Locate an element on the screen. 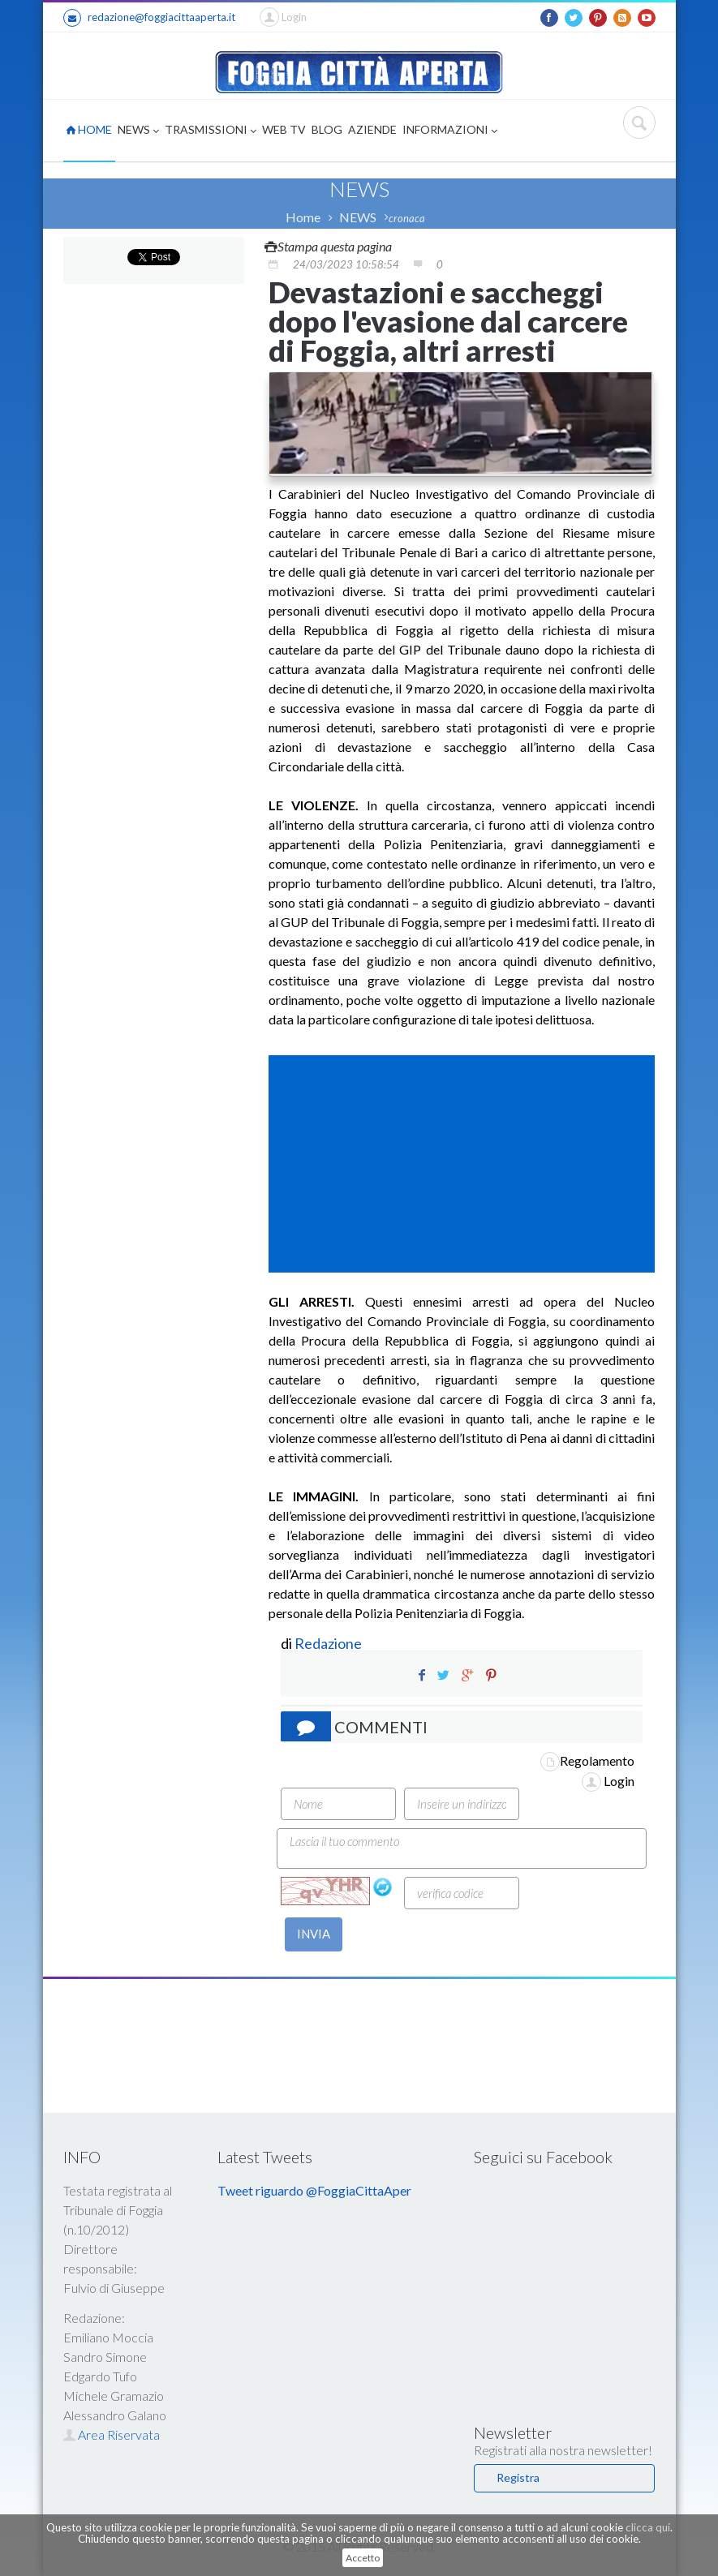  INVIA is located at coordinates (313, 1933).